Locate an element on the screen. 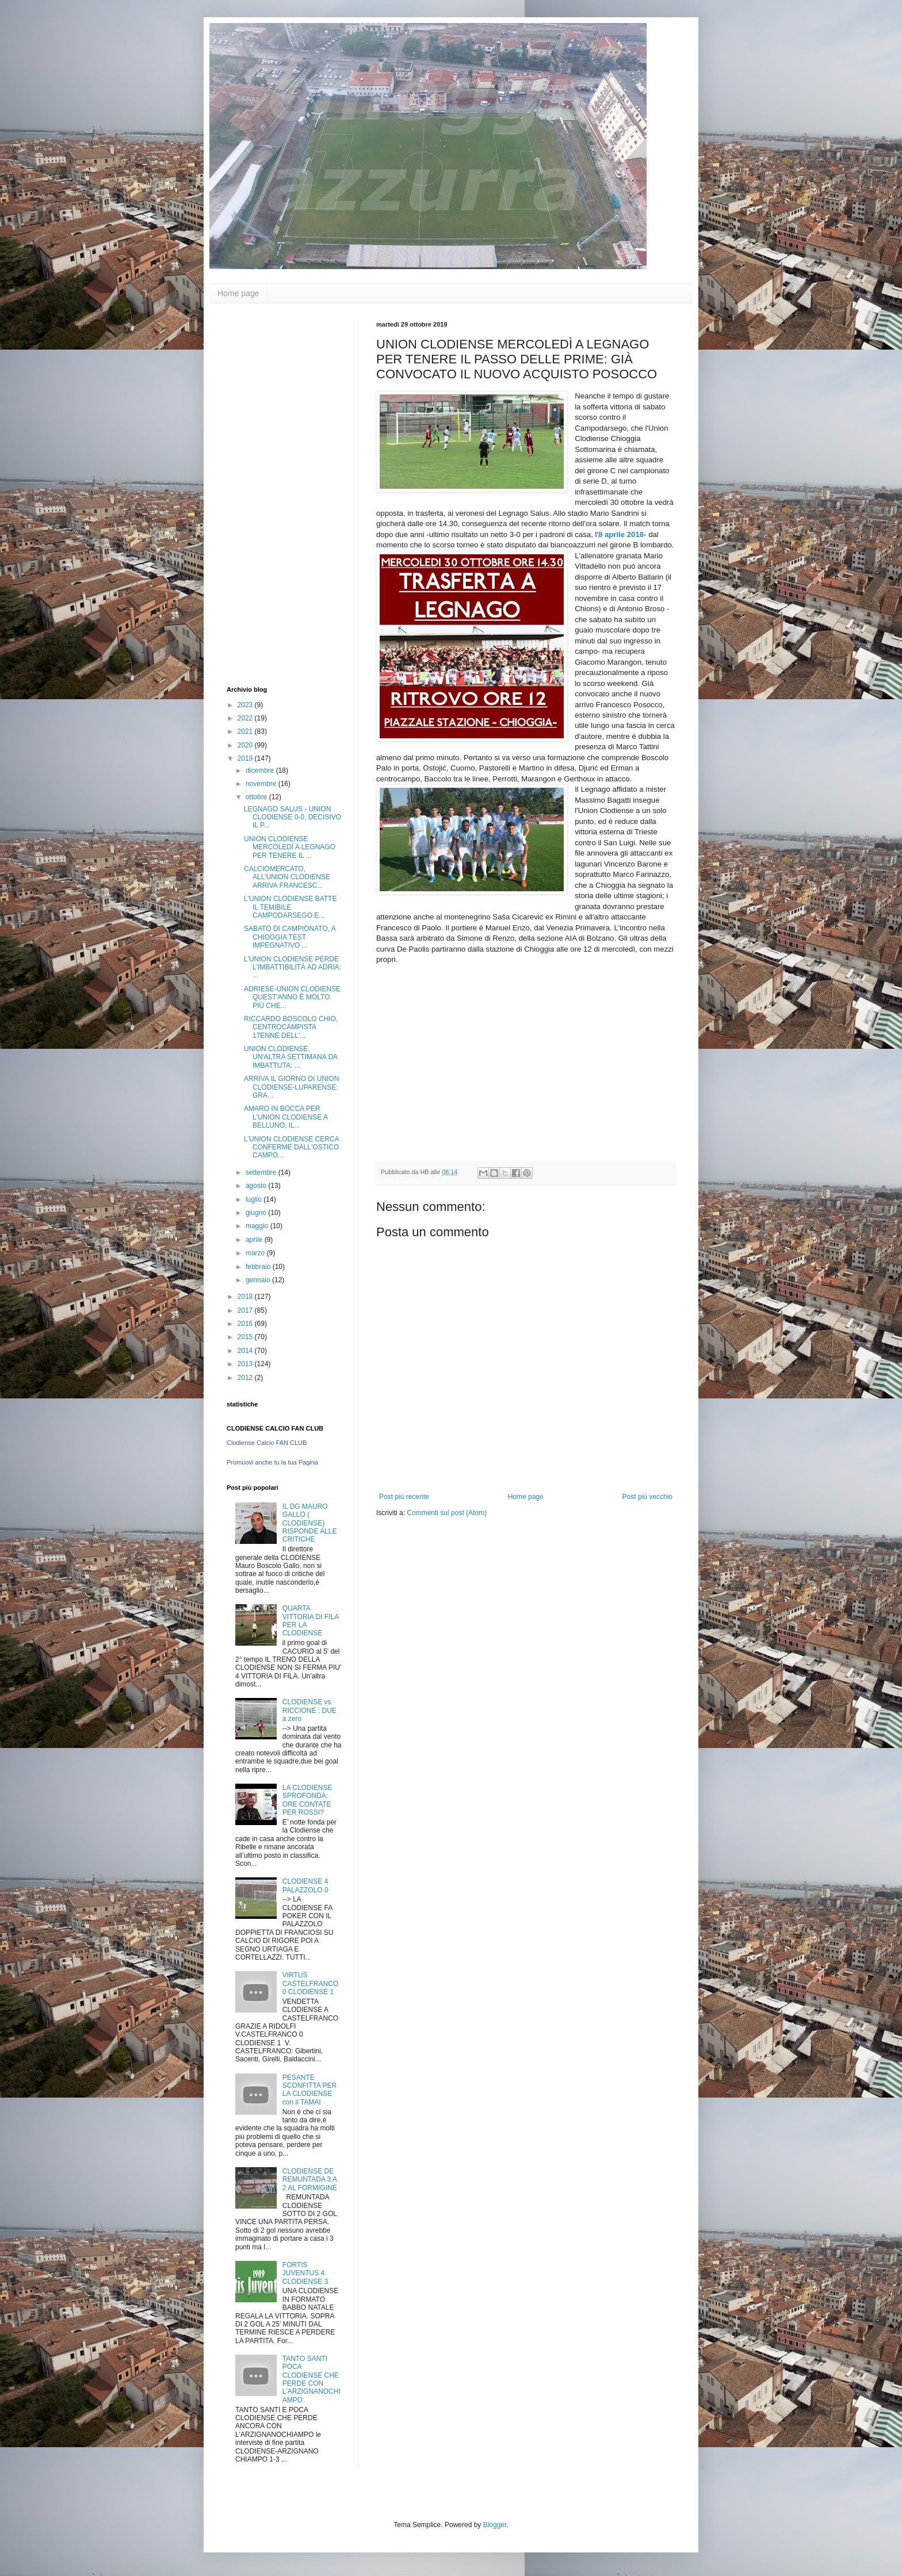 The image size is (902, 2576). dicembre is located at coordinates (261, 770).